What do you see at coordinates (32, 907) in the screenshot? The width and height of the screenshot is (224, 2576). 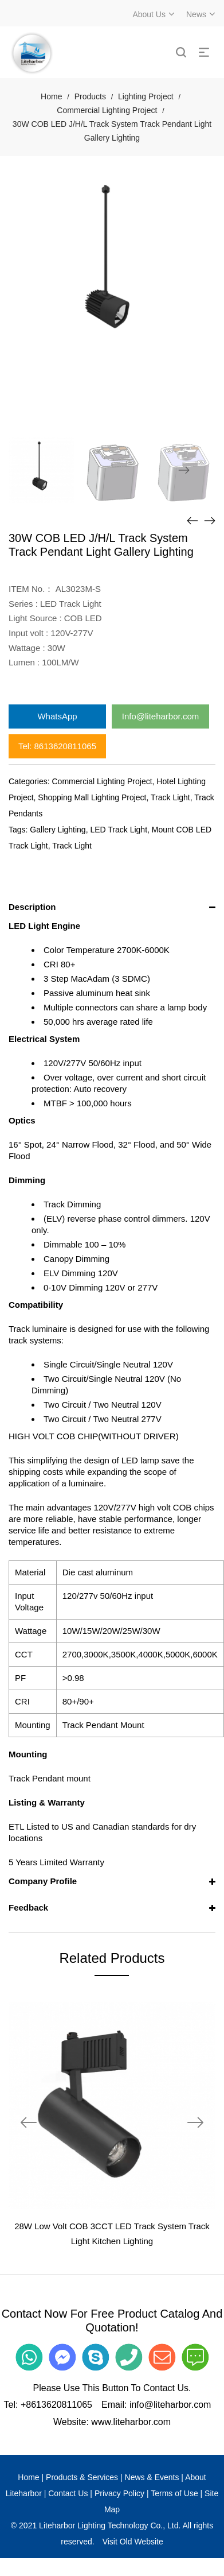 I see `Description` at bounding box center [32, 907].